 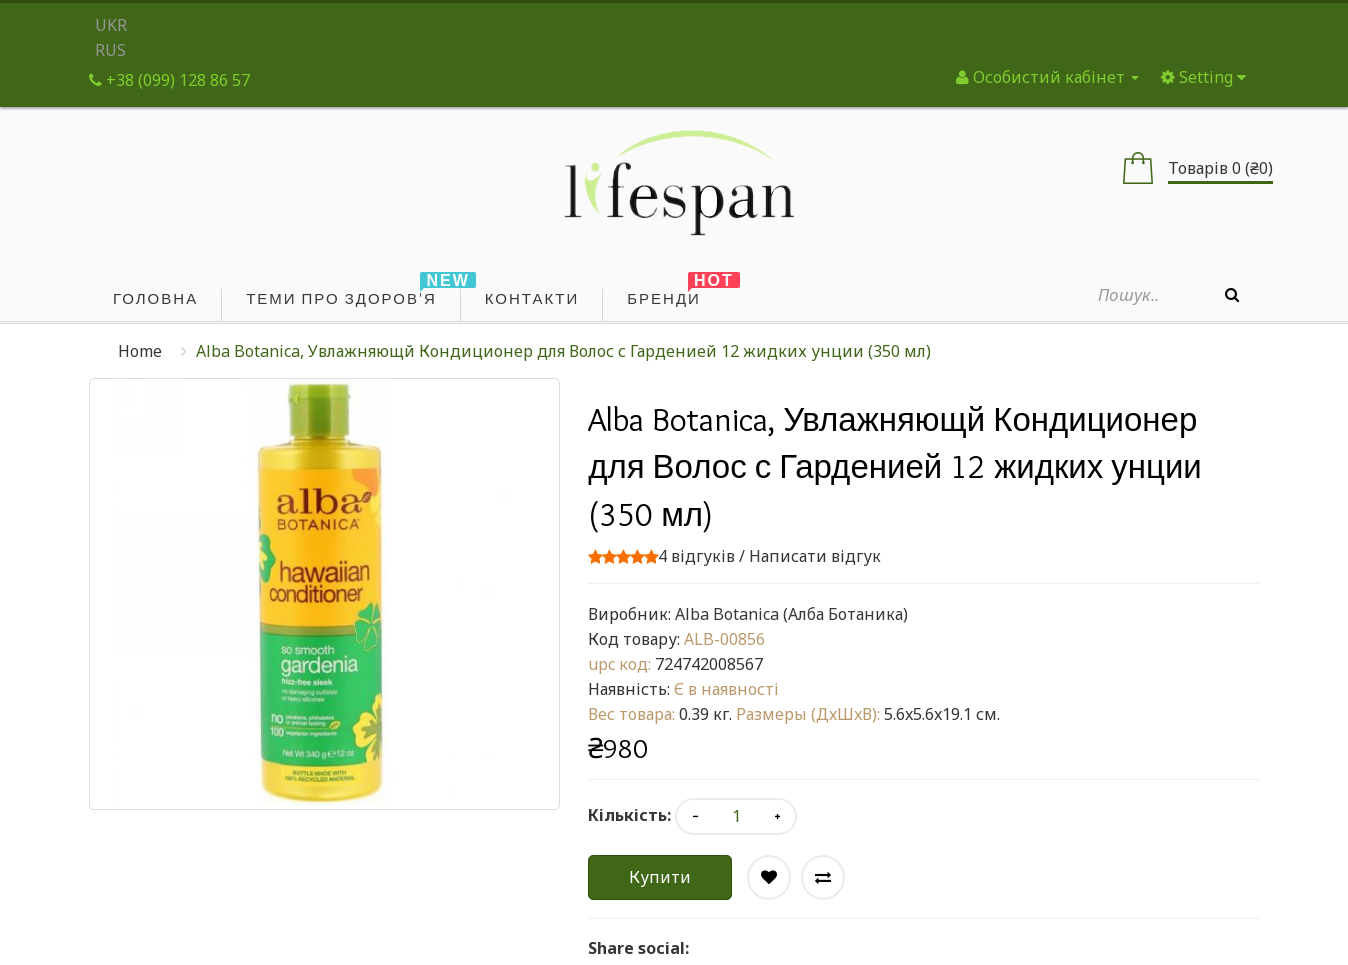 I want to click on Alba Botanica, Увлажняющй Кондиционер для Волос с Гарденией 12 жидких унции (350 мл), so click(x=563, y=351).